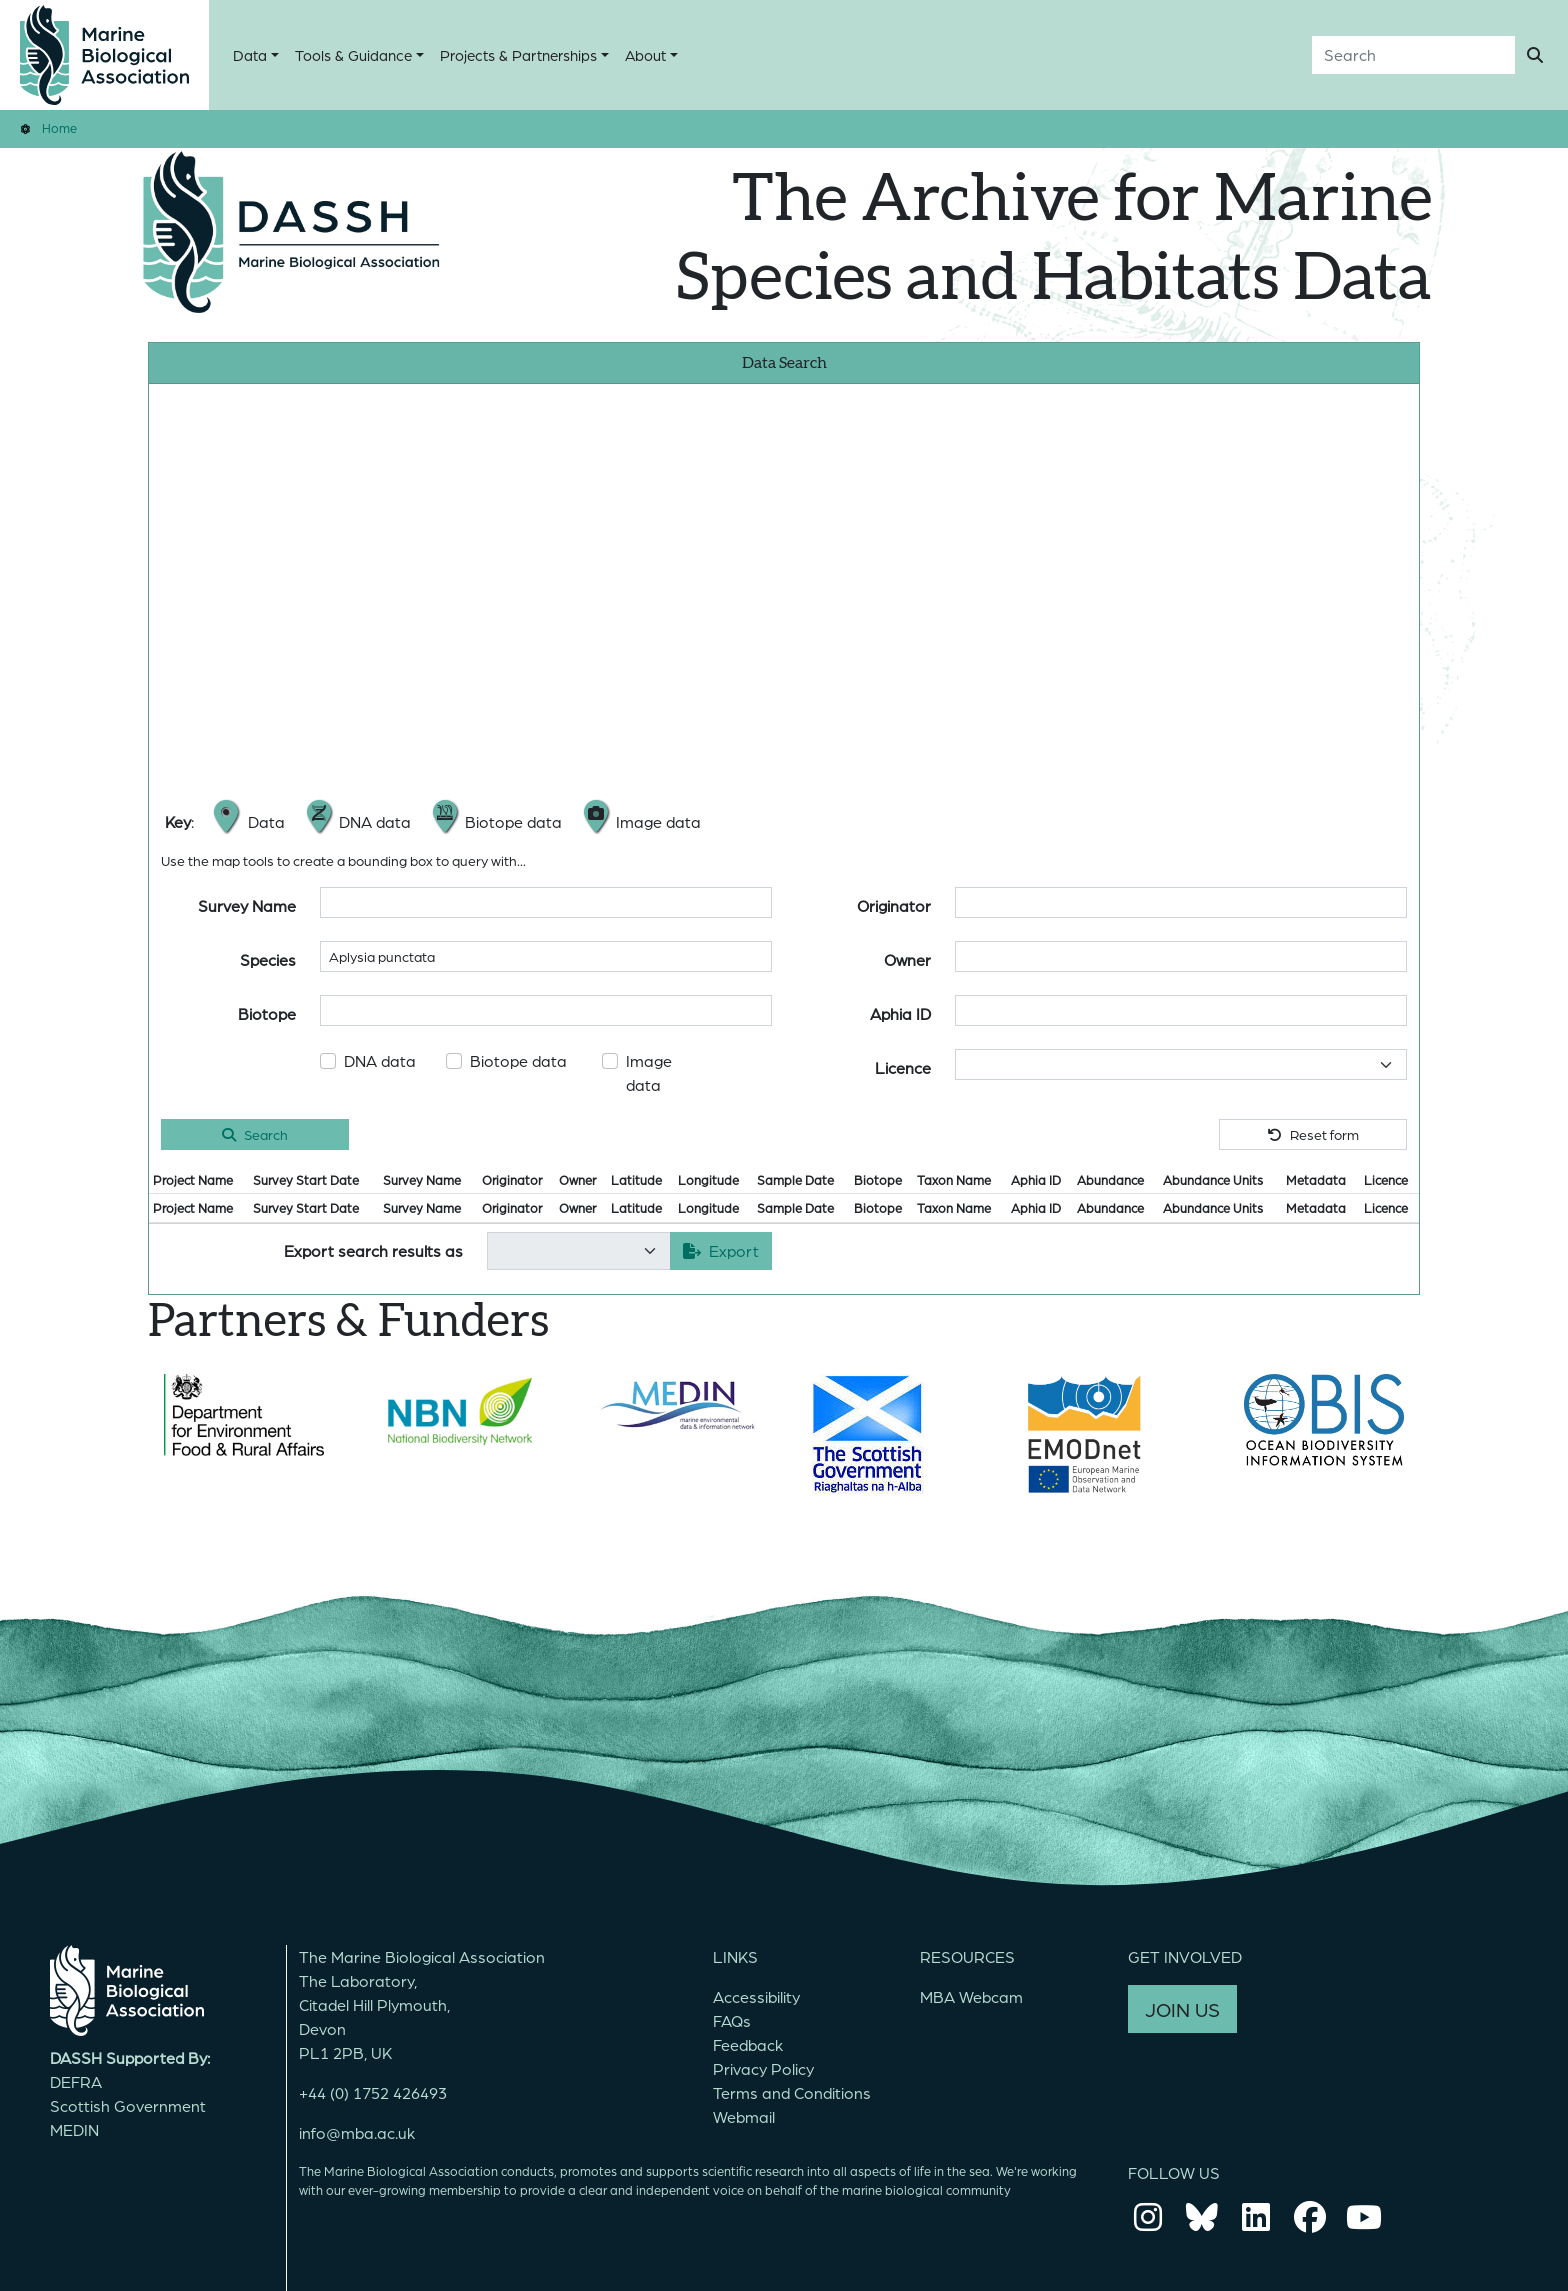 The image size is (1568, 2291). What do you see at coordinates (518, 55) in the screenshot?
I see `Projects & Partnerships` at bounding box center [518, 55].